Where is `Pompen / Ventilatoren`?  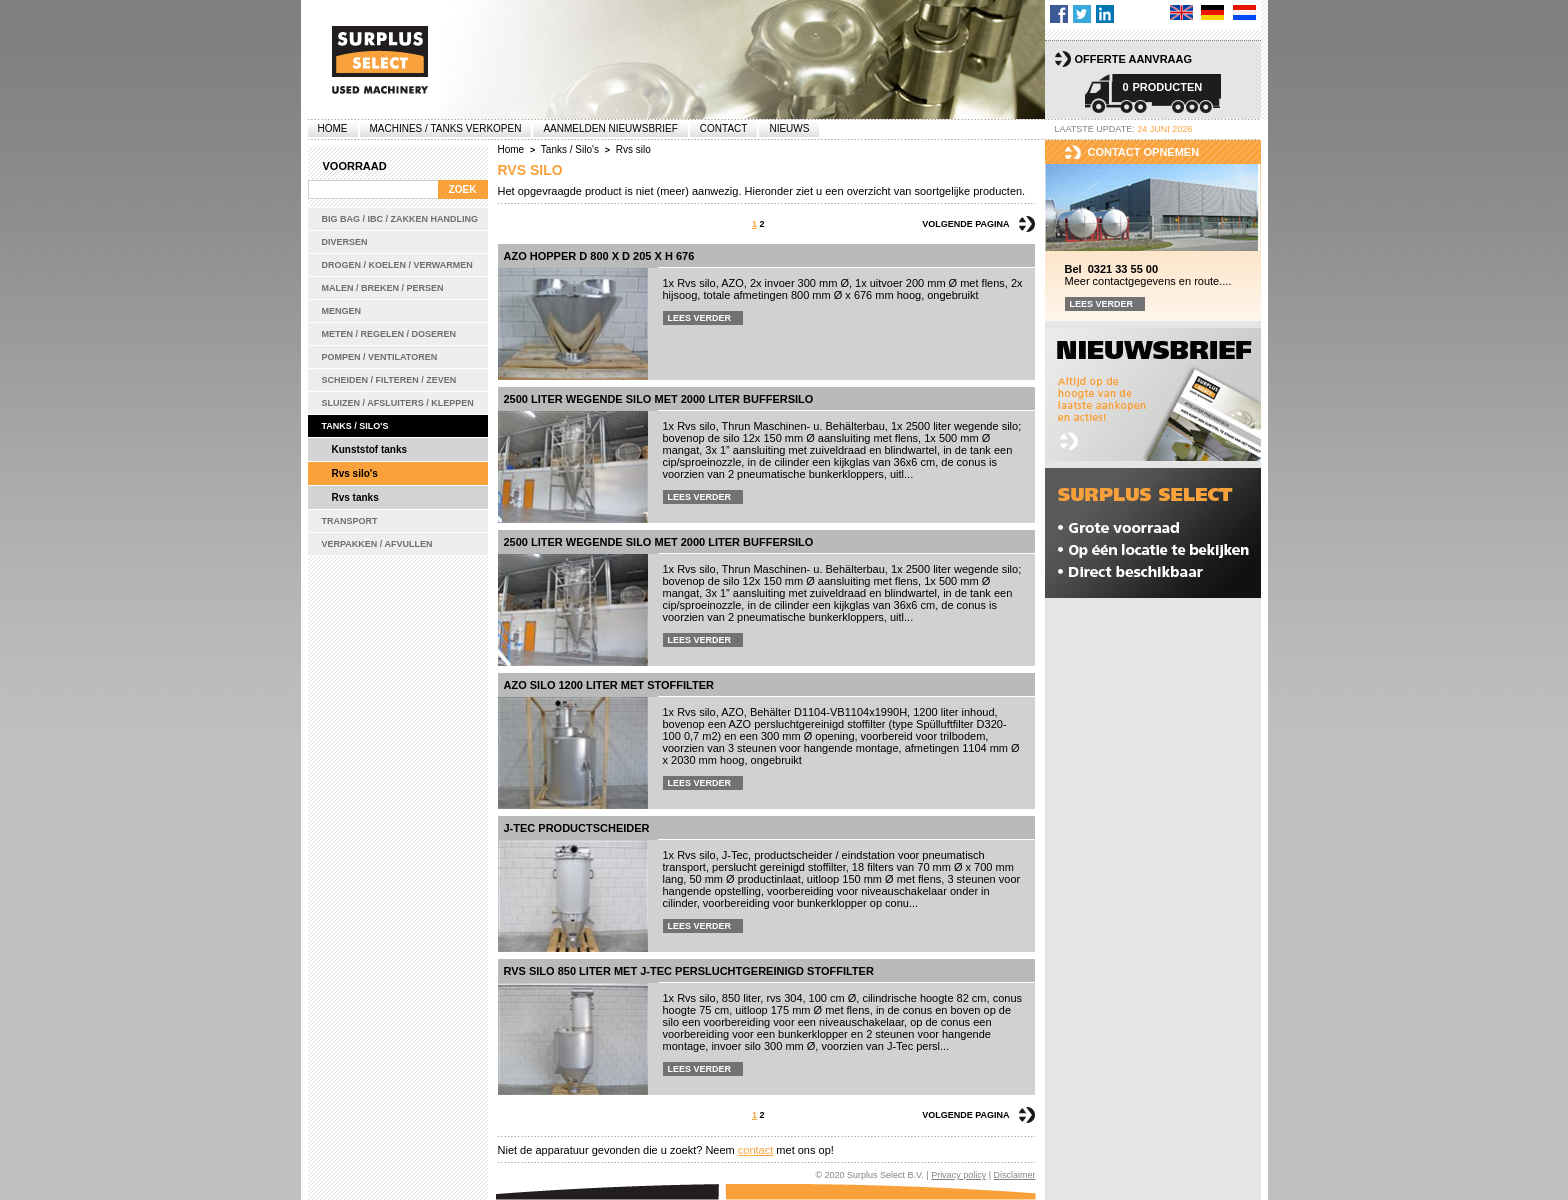
Pompen / Ventilatoren is located at coordinates (380, 357).